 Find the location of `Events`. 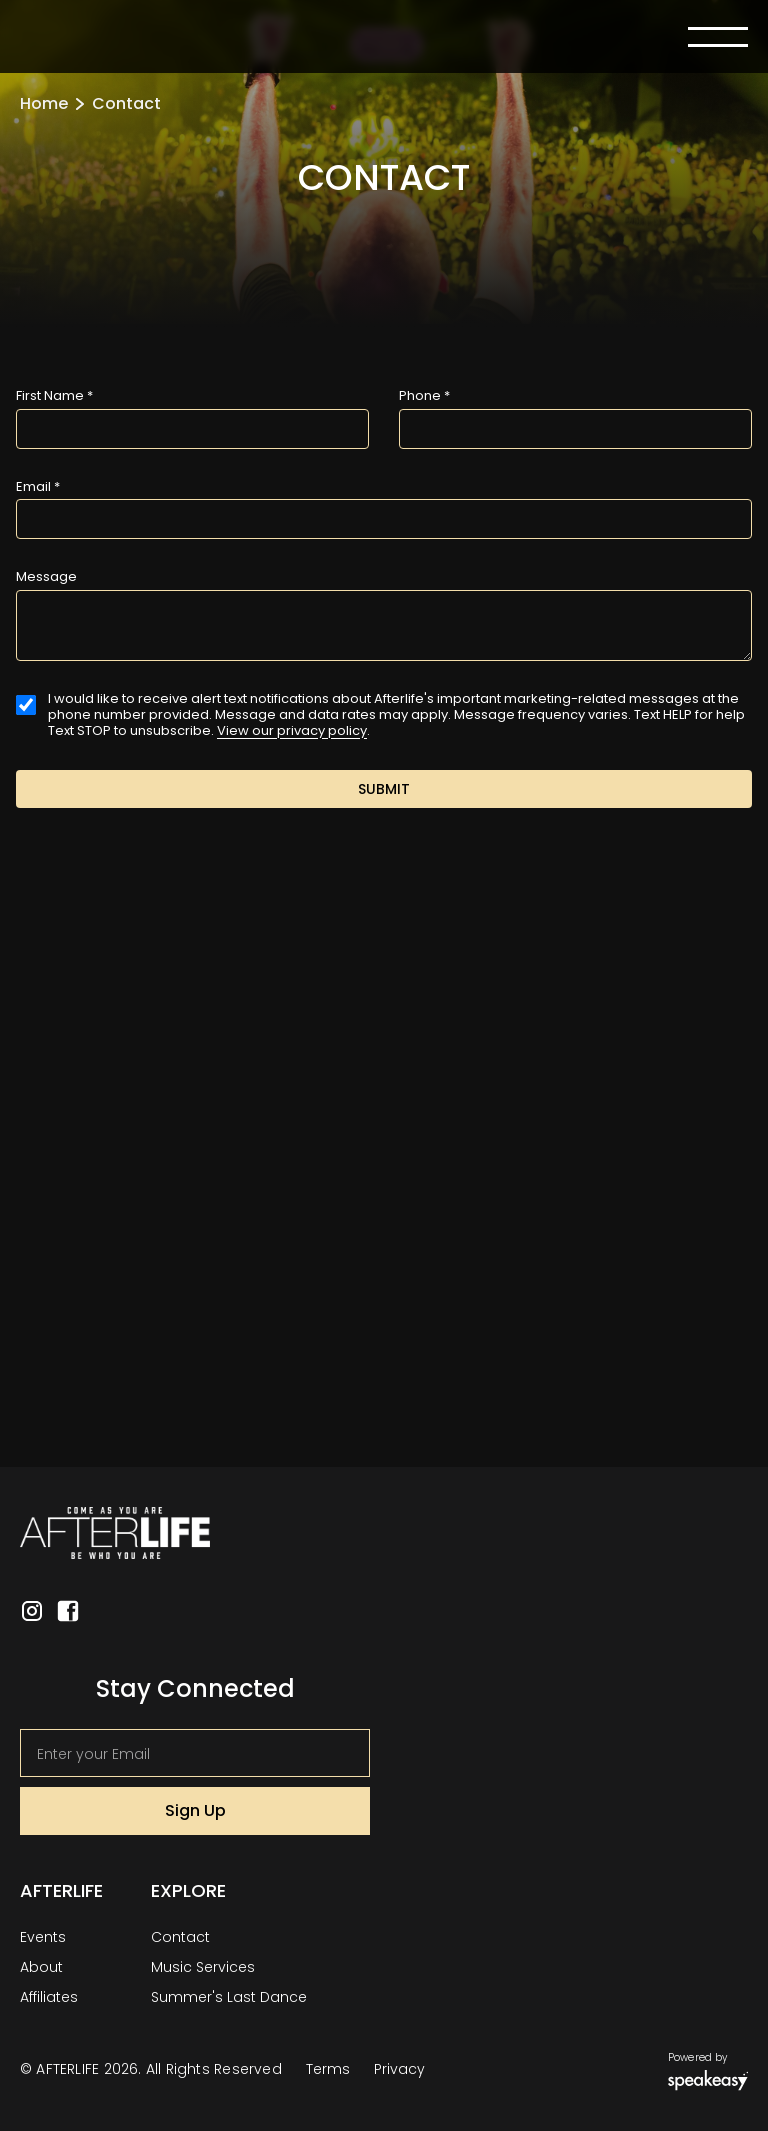

Events is located at coordinates (43, 1937).